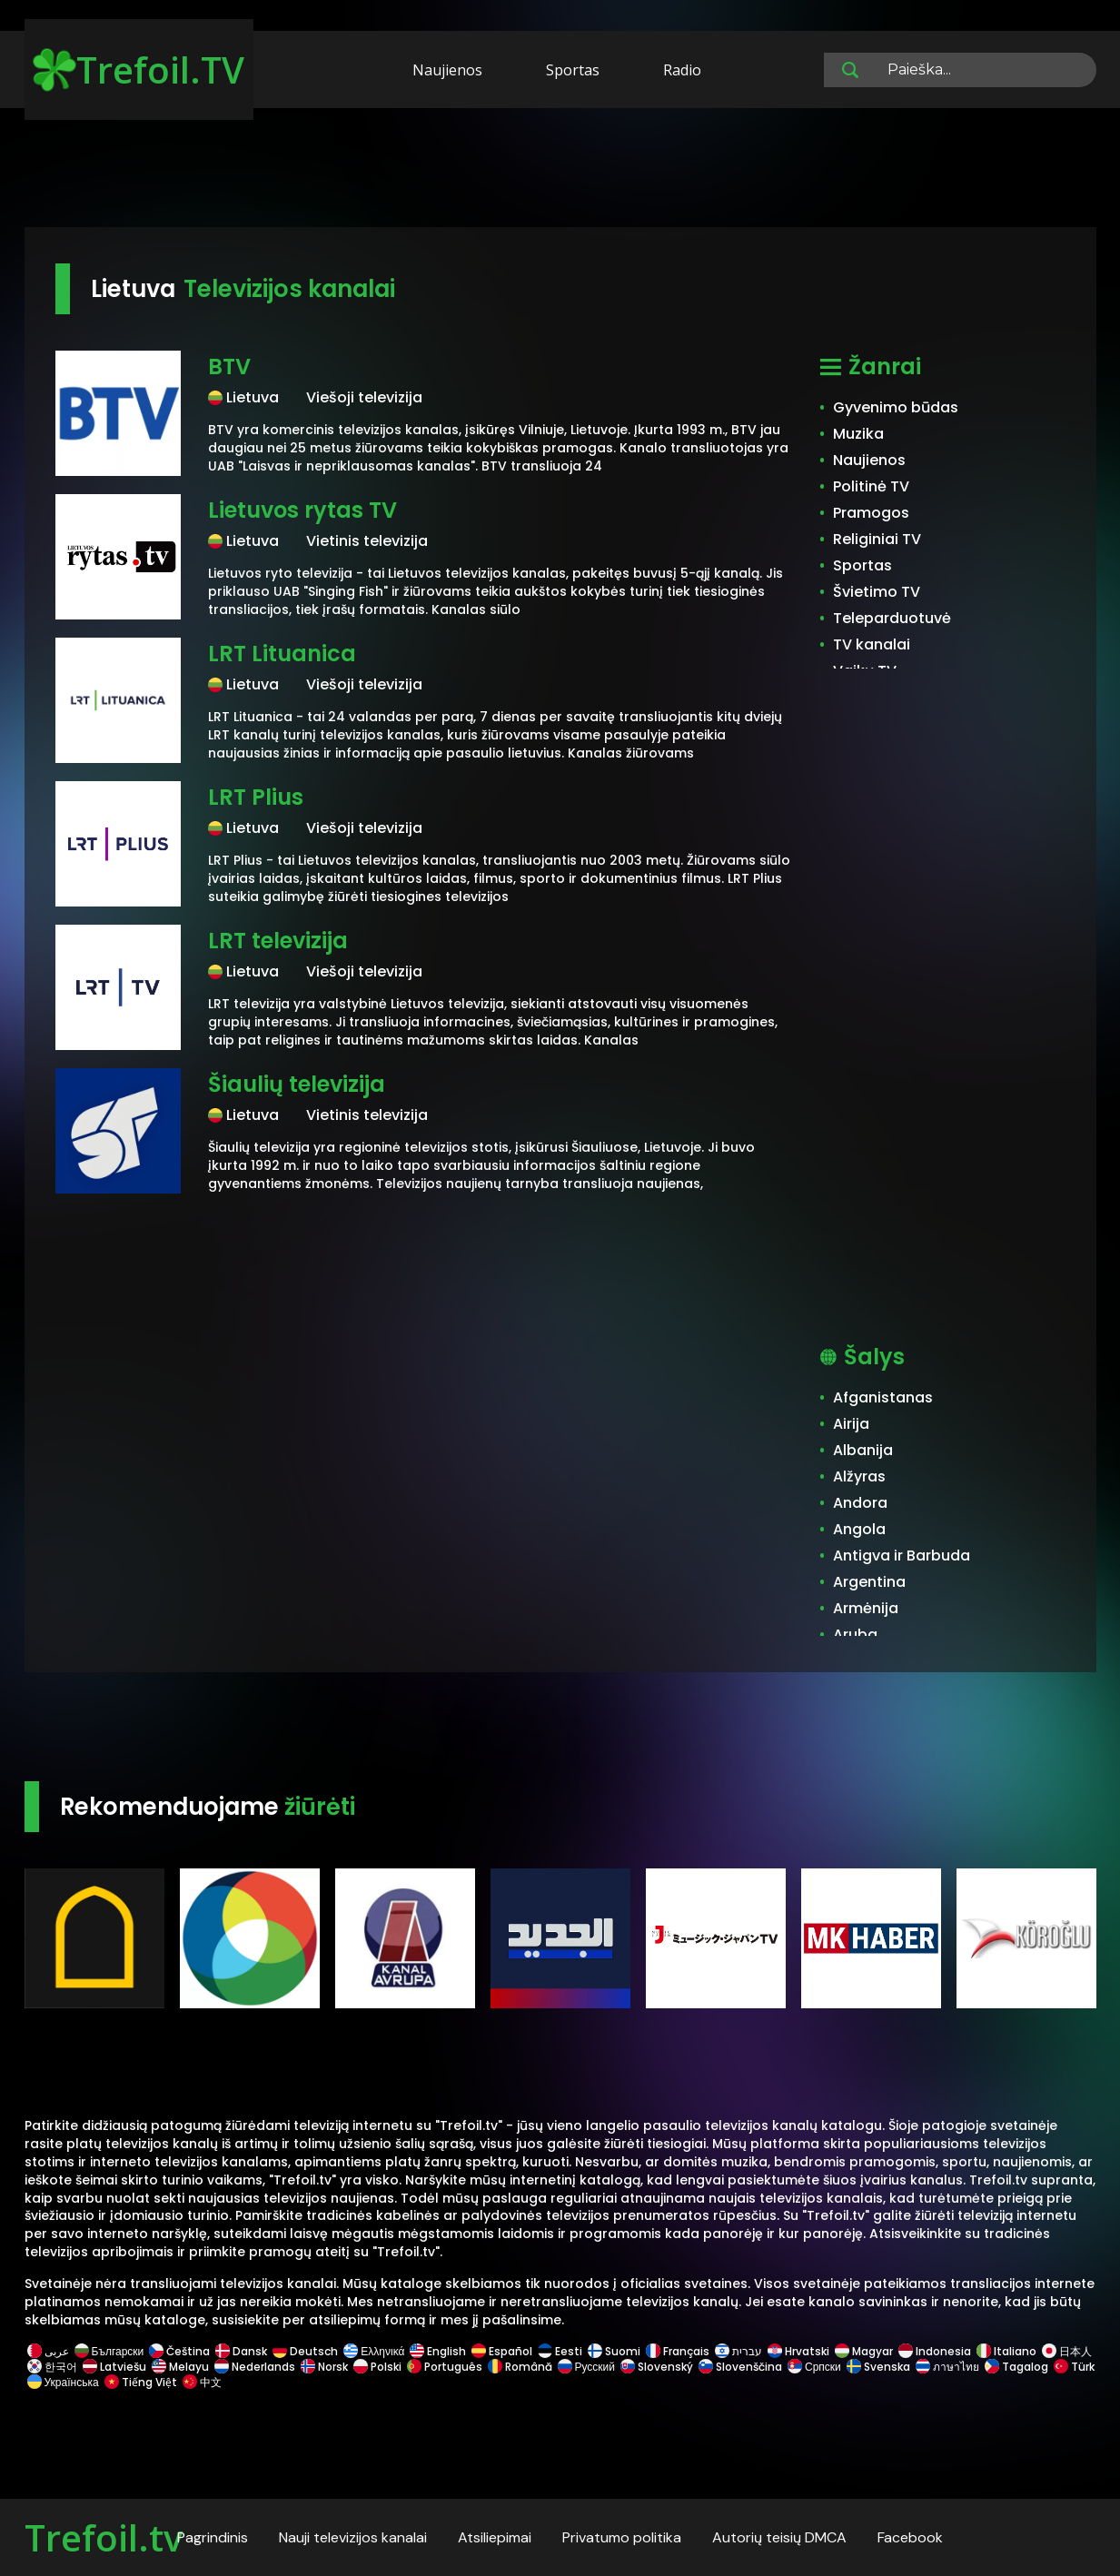 The width and height of the screenshot is (1120, 2576). Describe the element at coordinates (180, 2366) in the screenshot. I see `Melayu` at that location.